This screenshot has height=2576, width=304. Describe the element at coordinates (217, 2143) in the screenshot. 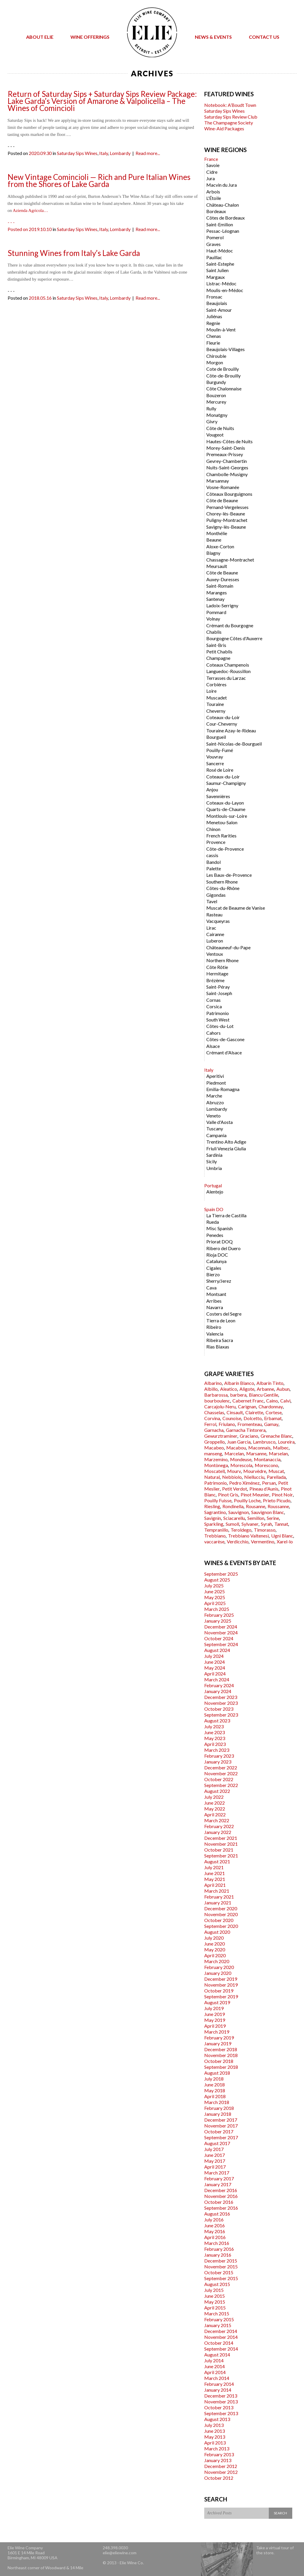

I see `August 2017` at that location.